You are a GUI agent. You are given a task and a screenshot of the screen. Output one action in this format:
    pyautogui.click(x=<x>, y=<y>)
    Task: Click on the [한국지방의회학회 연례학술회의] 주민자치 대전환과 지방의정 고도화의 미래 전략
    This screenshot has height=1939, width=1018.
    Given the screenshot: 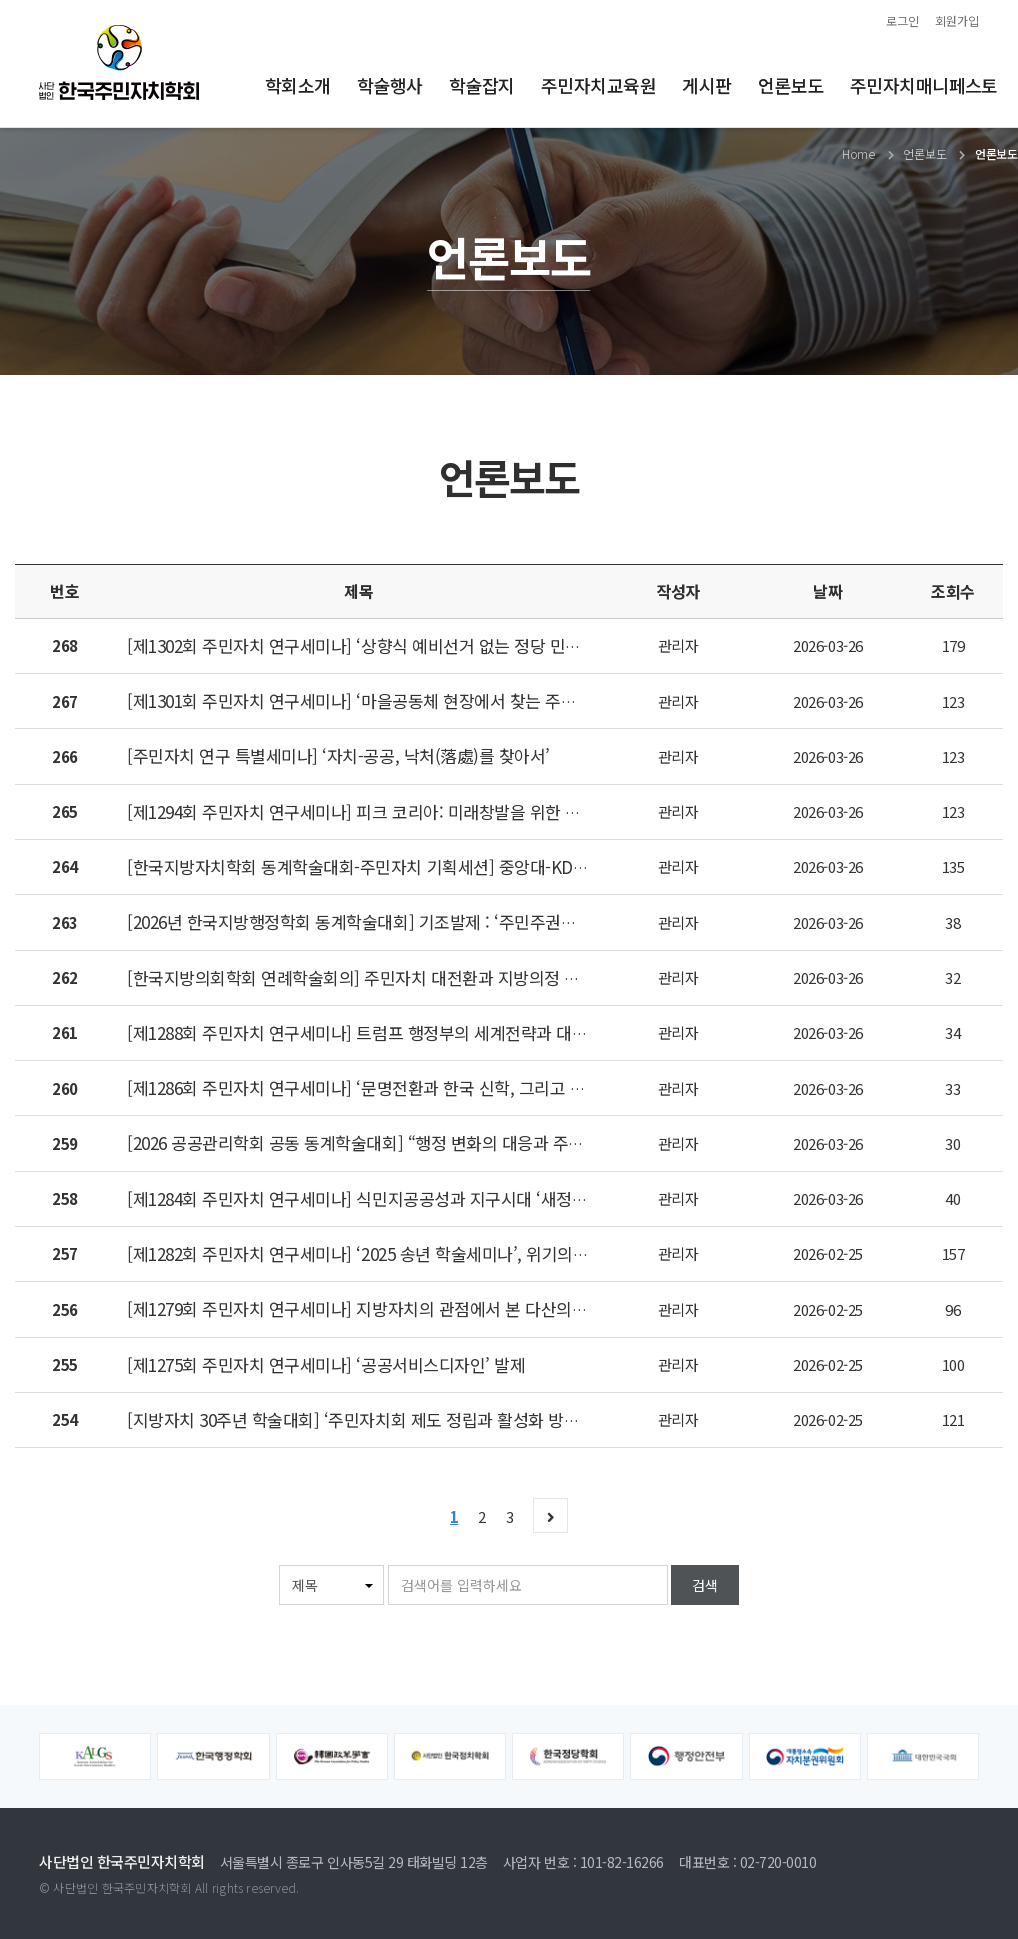 What is the action you would take?
    pyautogui.click(x=412, y=977)
    